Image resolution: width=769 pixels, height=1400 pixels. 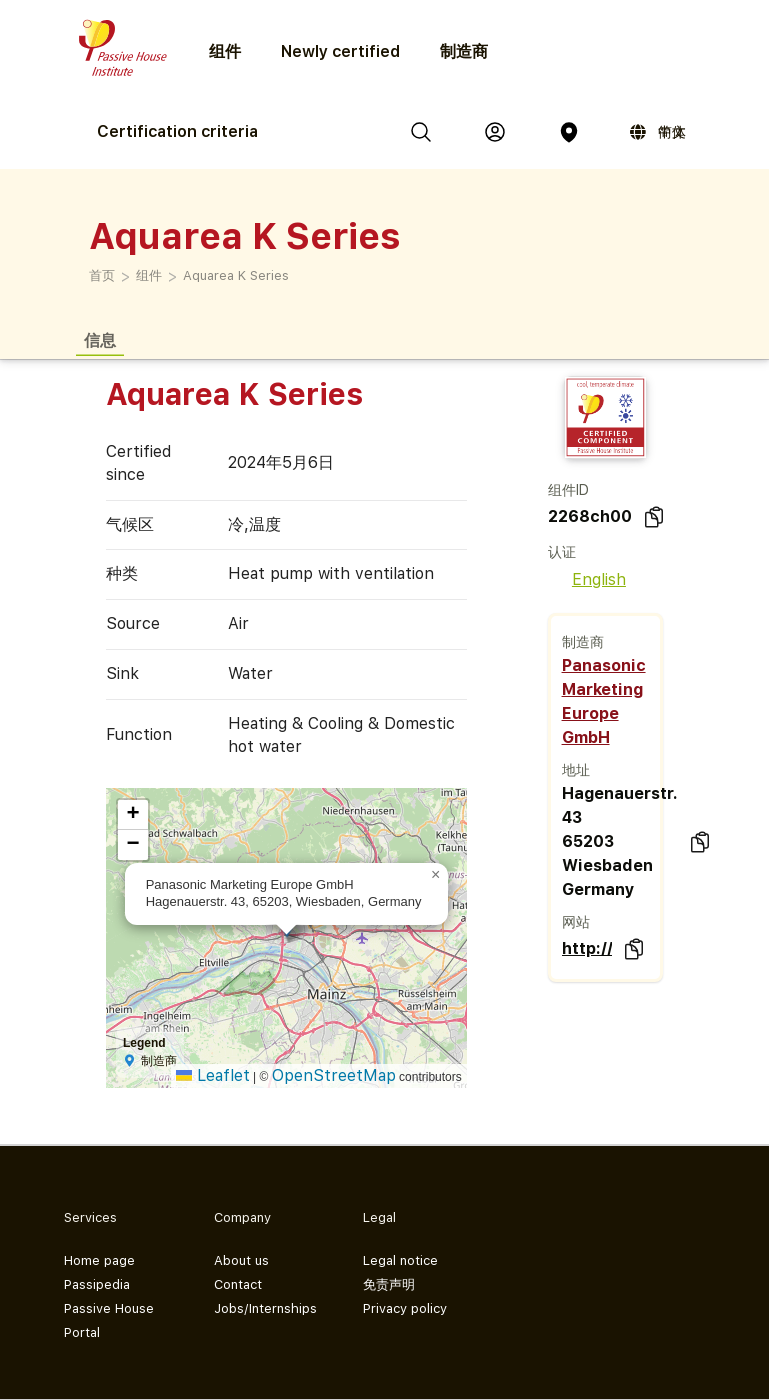 What do you see at coordinates (177, 131) in the screenshot?
I see `Certification criteria` at bounding box center [177, 131].